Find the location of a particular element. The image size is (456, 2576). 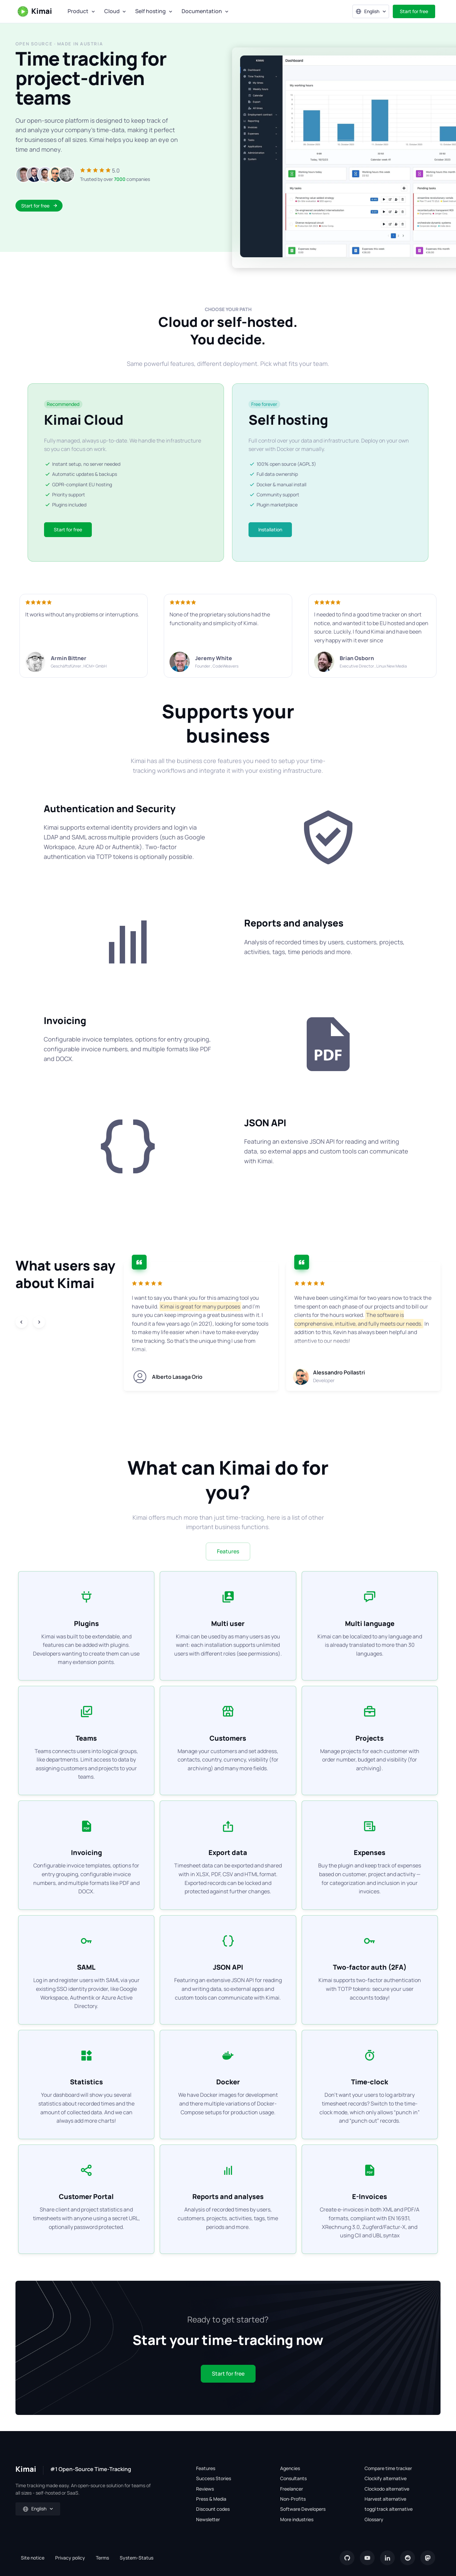

Clockify alternative is located at coordinates (386, 2478).